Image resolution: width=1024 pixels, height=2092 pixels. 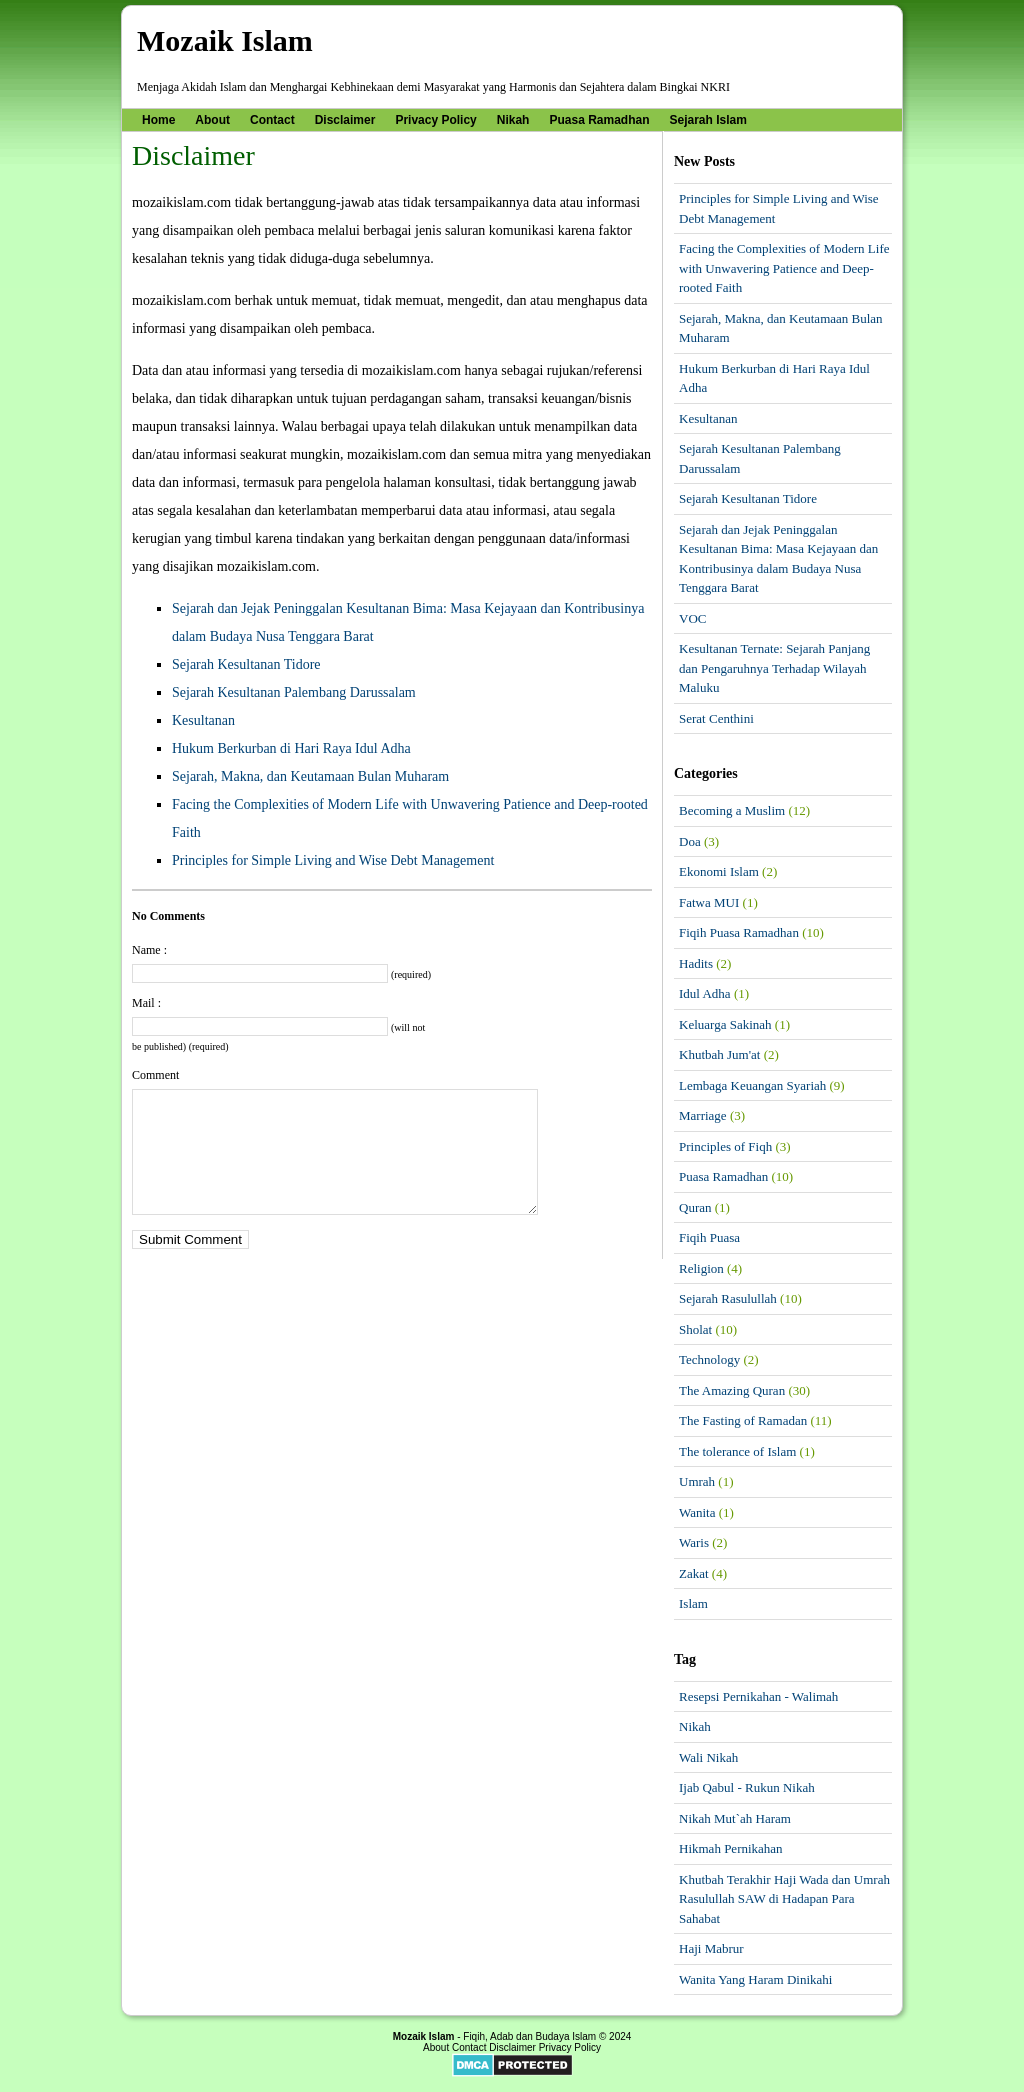 I want to click on Lembaga Keuangan Syariah, so click(x=752, y=1085).